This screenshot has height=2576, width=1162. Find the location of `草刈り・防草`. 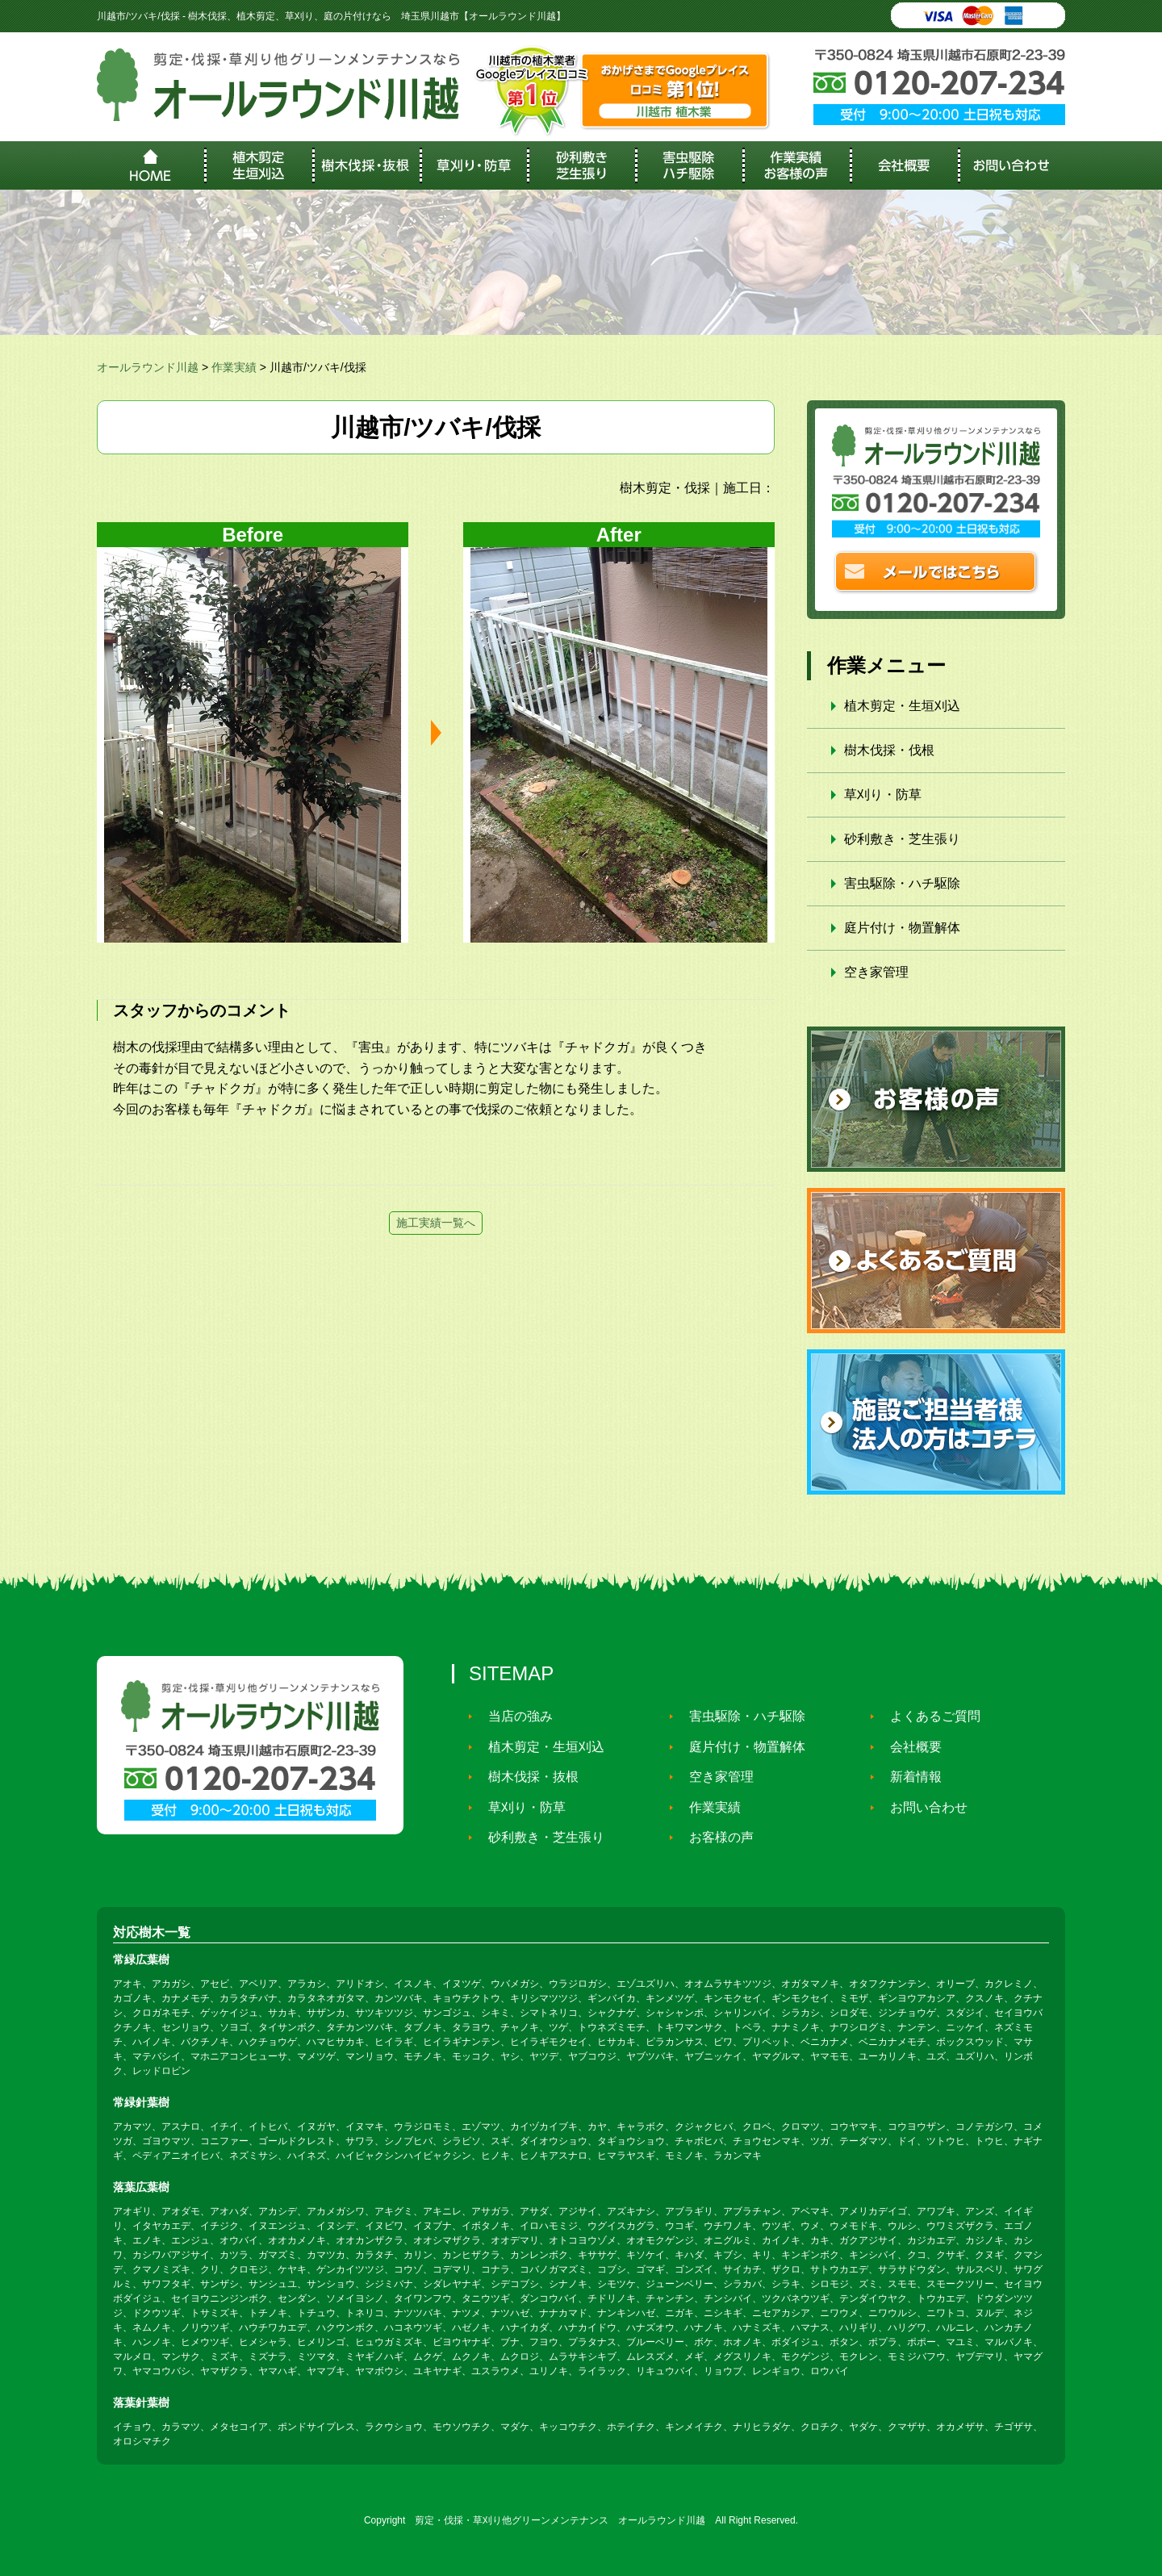

草刈り・防草 is located at coordinates (883, 794).